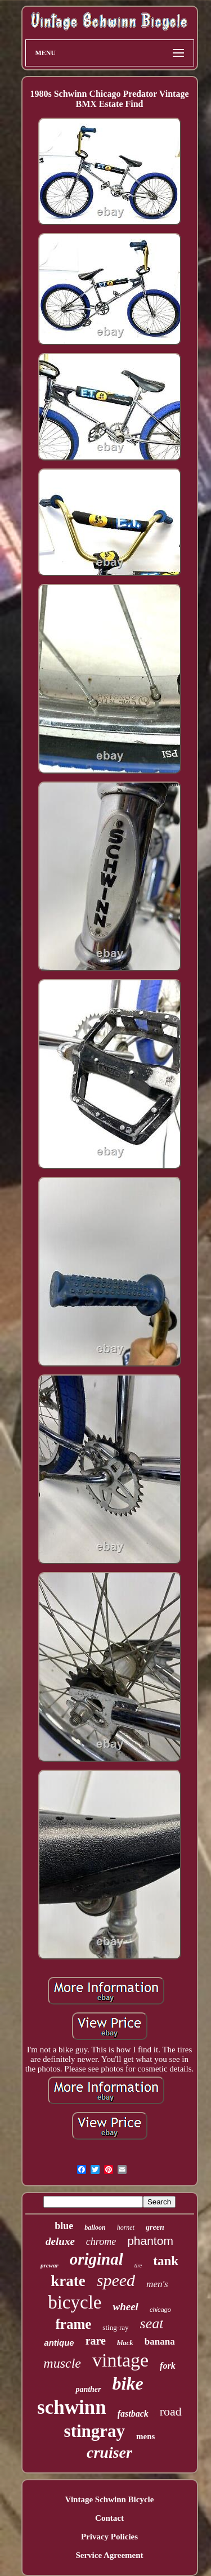 The width and height of the screenshot is (211, 2576). I want to click on hornet, so click(125, 2227).